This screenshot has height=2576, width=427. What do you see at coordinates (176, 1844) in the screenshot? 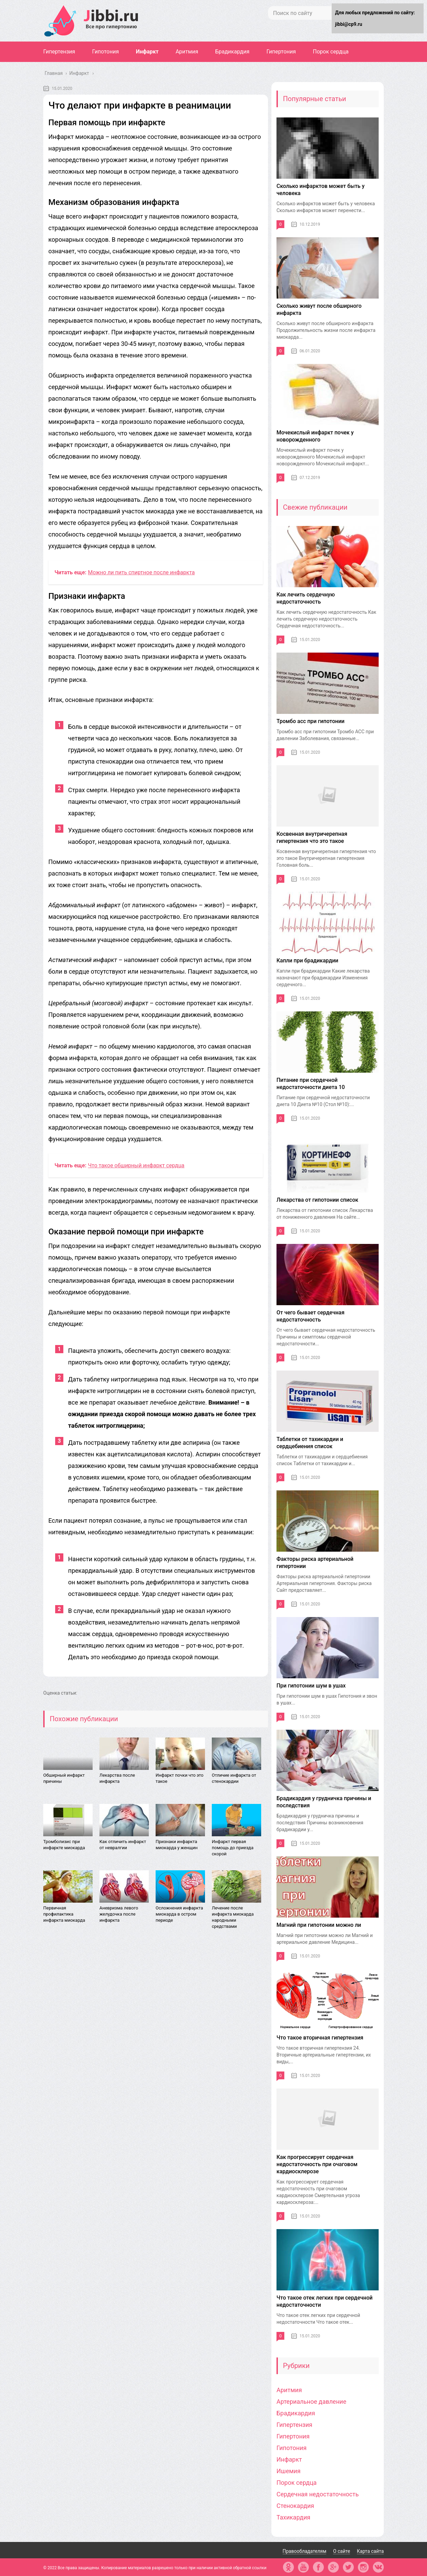
I see `Признаки инфаркта миокарда у женщин` at bounding box center [176, 1844].